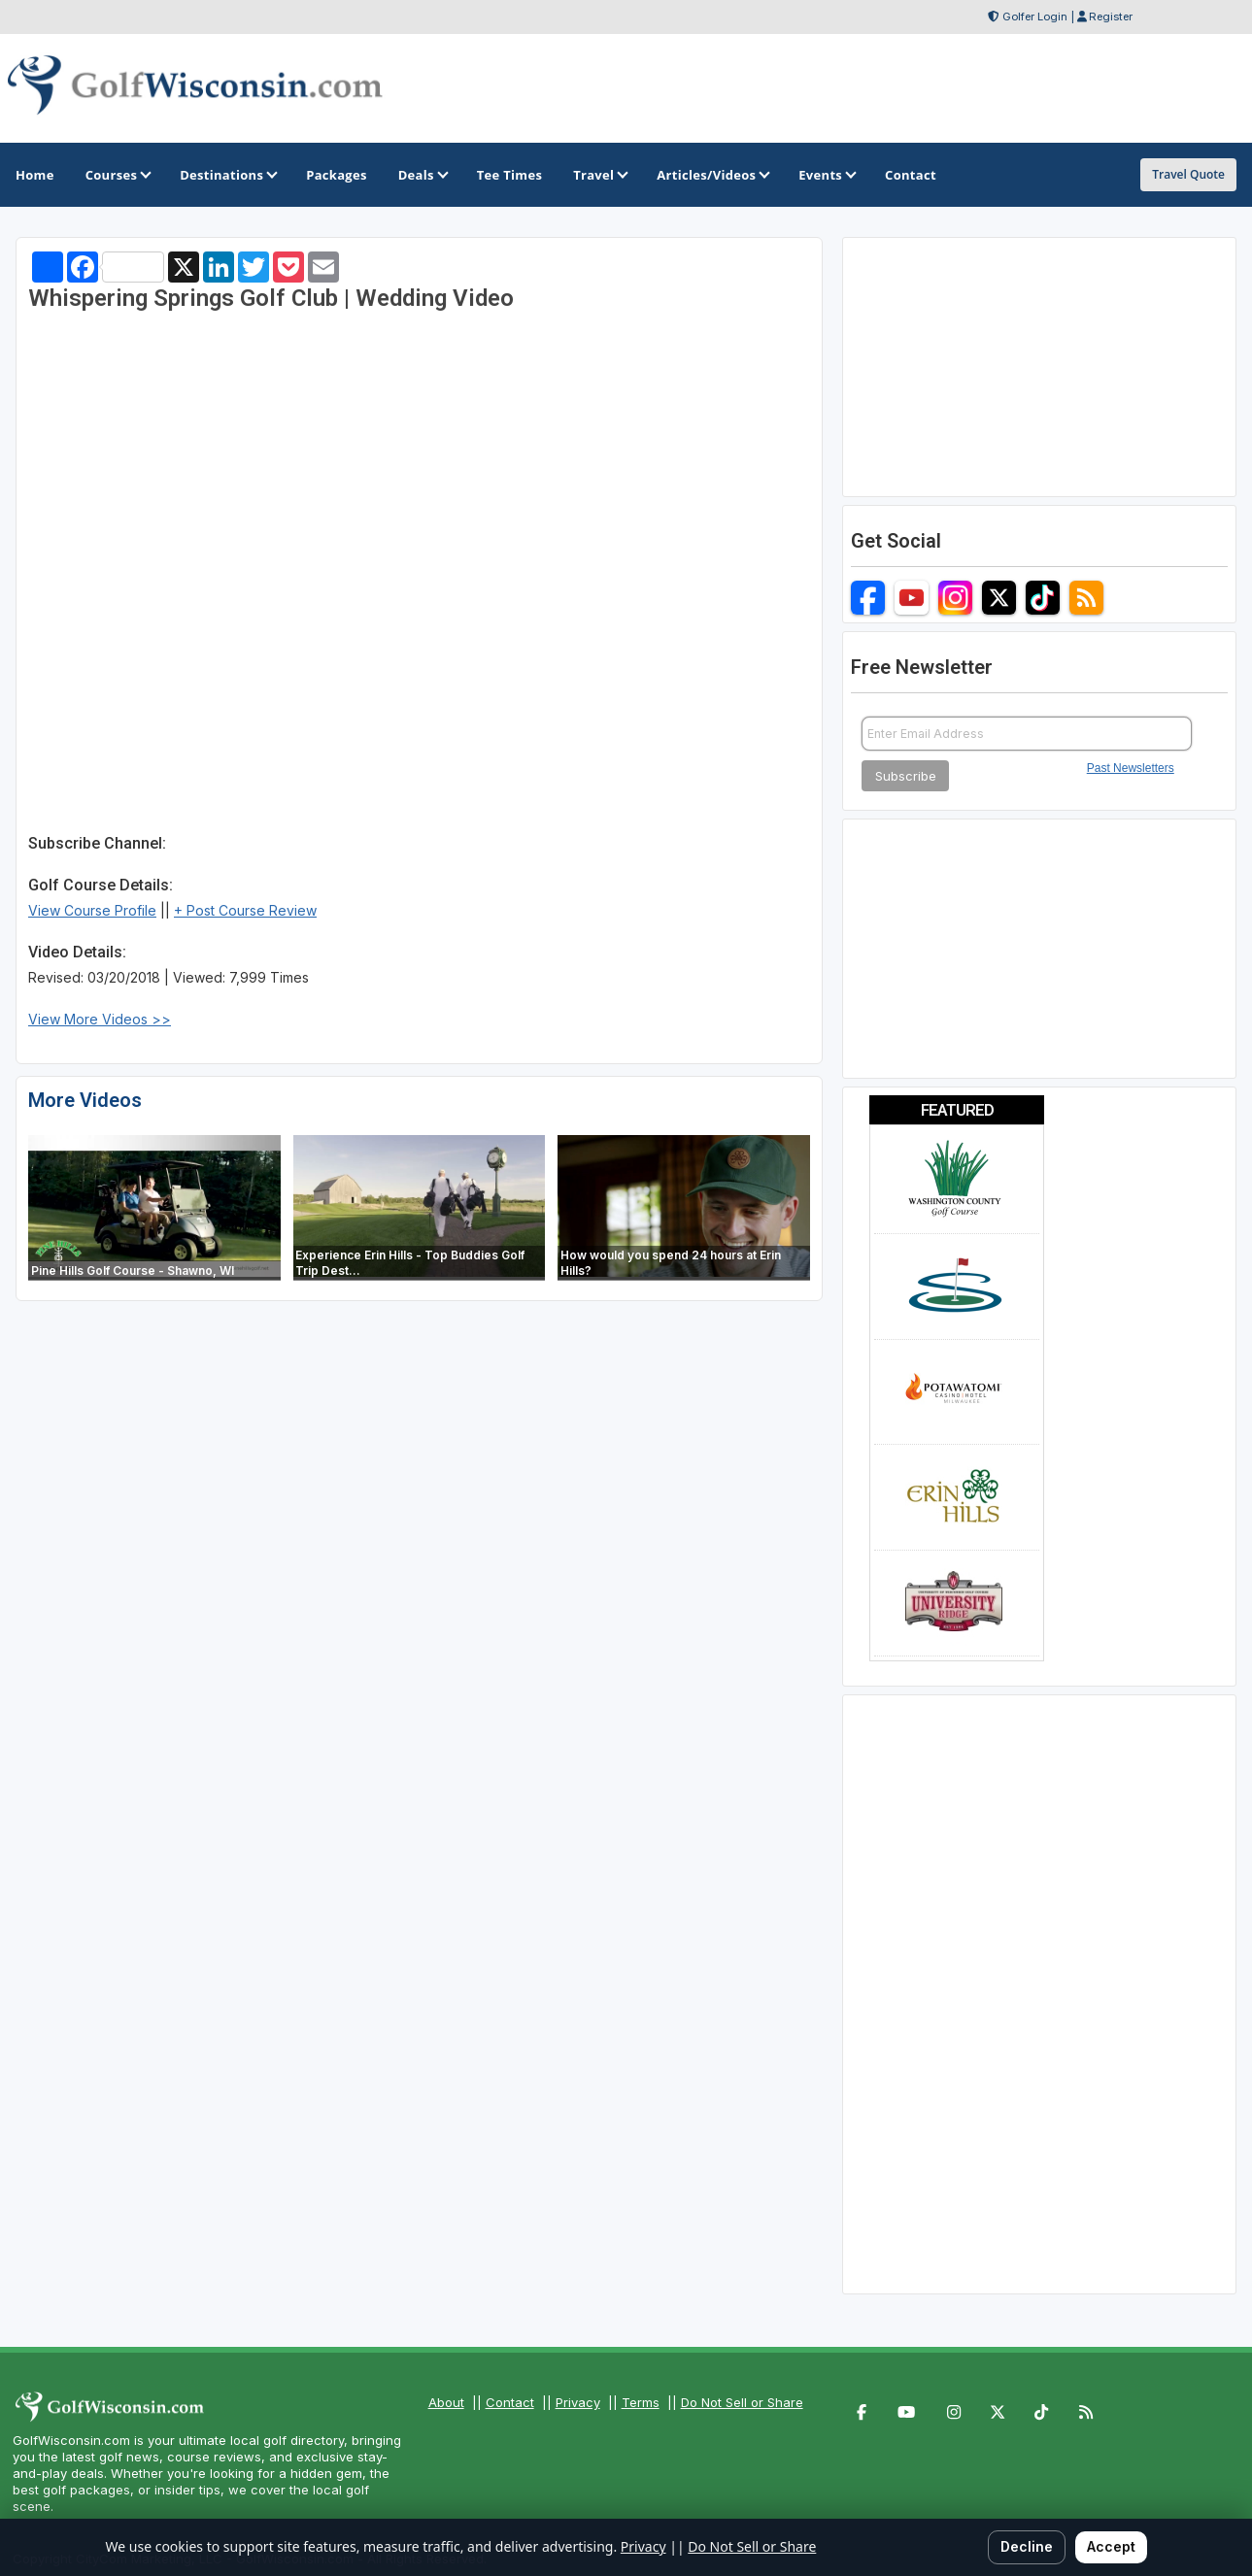 The height and width of the screenshot is (2576, 1252). Describe the element at coordinates (599, 175) in the screenshot. I see `Travel` at that location.